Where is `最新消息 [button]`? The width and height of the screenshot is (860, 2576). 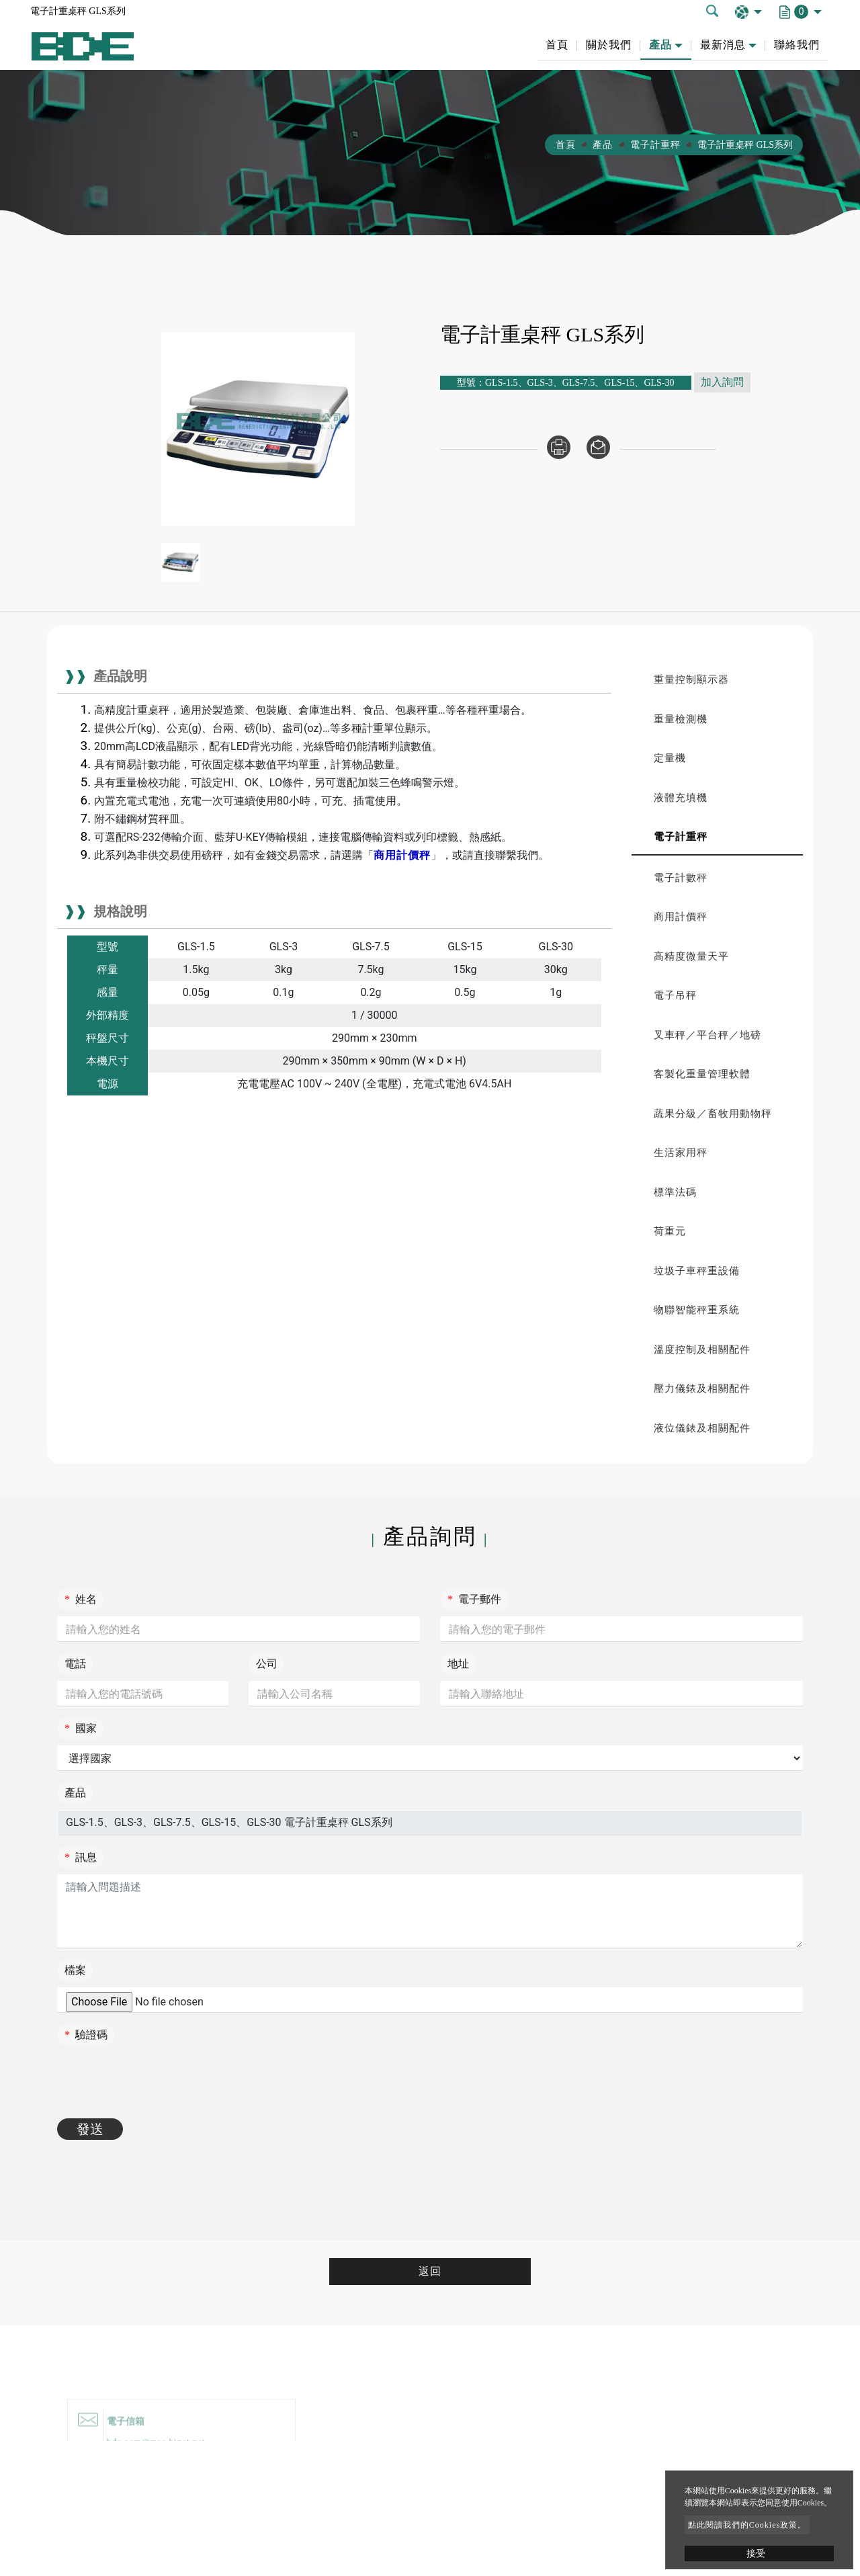 最新消息 [button] is located at coordinates (723, 44).